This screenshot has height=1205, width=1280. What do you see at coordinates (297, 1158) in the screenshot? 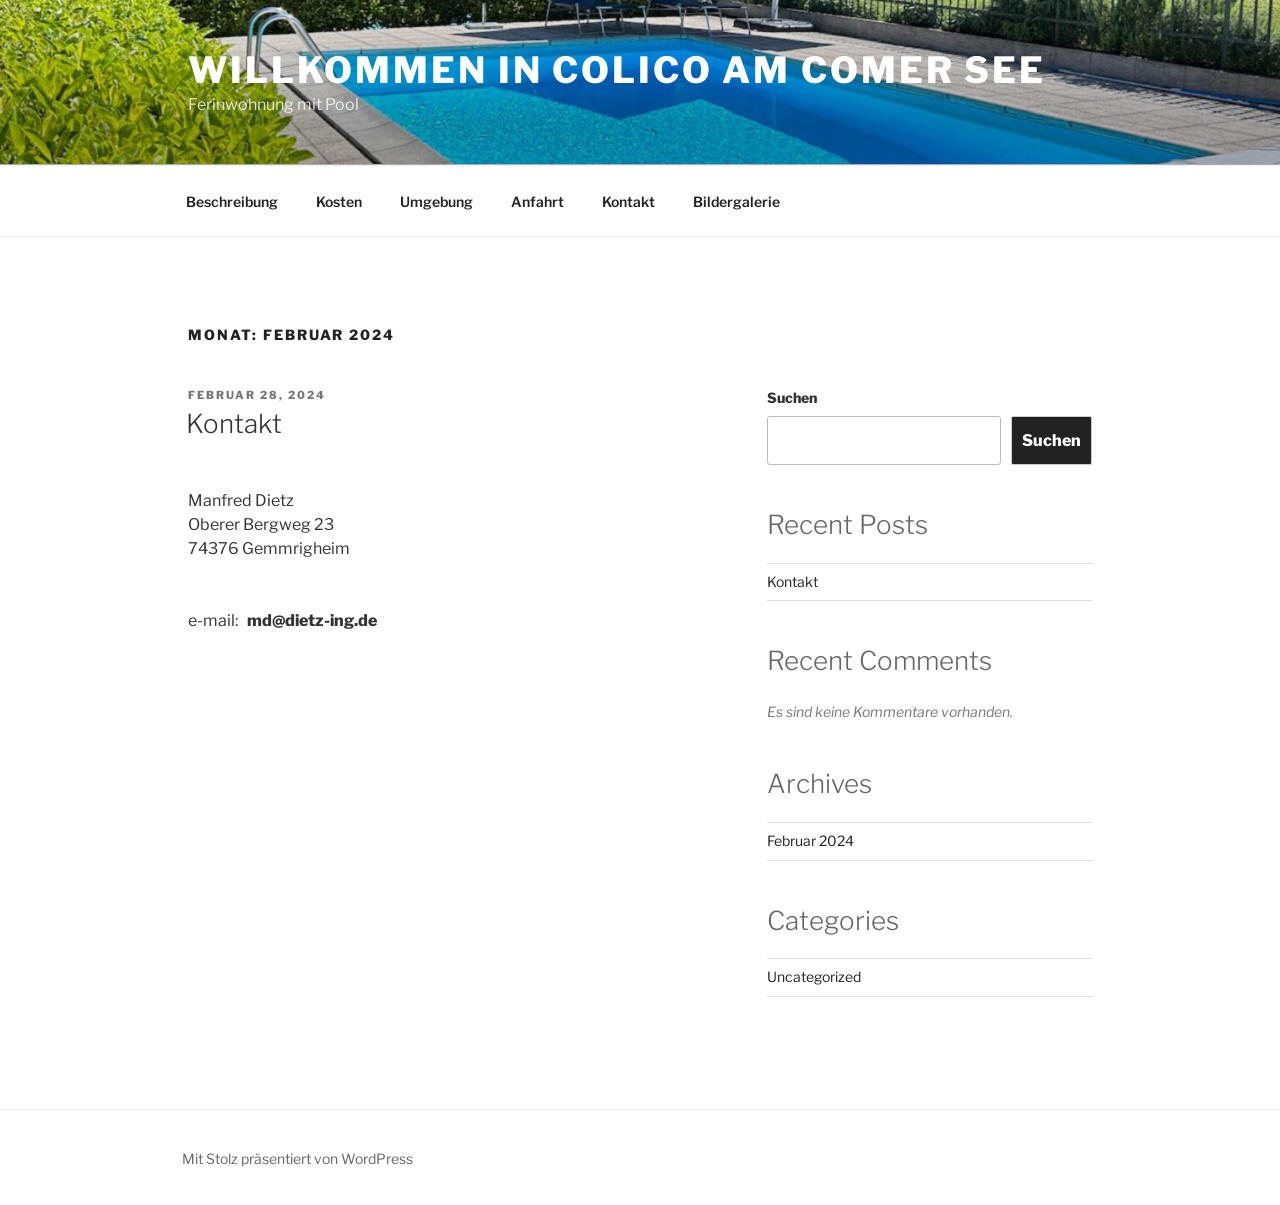
I see `Mit Stolz präsentiert von WordPress` at bounding box center [297, 1158].